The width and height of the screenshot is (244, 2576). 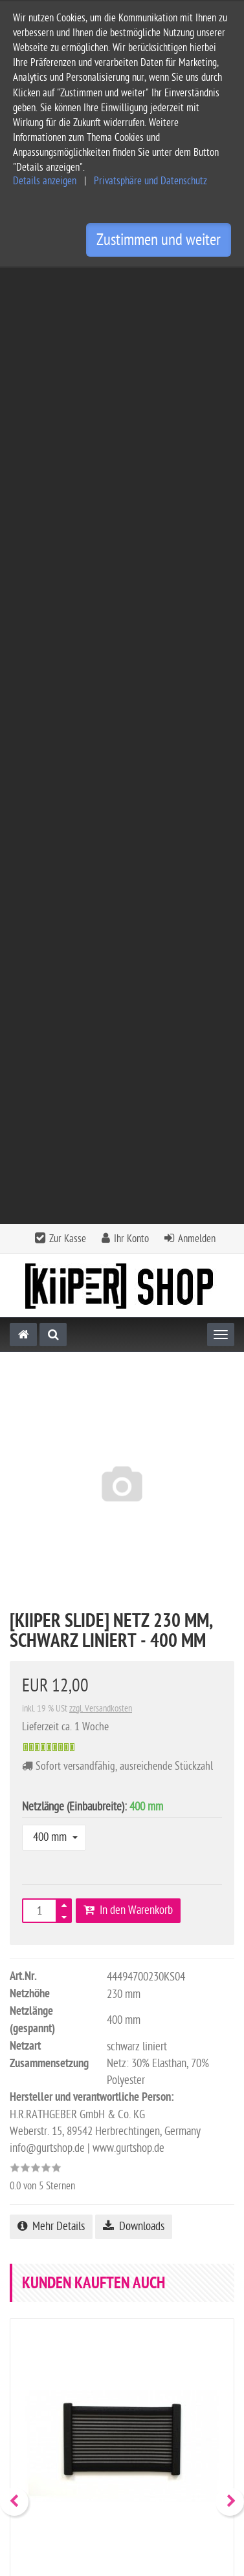 What do you see at coordinates (81, 2356) in the screenshot?
I see `Allgemeine Geschäftsbedingungen` at bounding box center [81, 2356].